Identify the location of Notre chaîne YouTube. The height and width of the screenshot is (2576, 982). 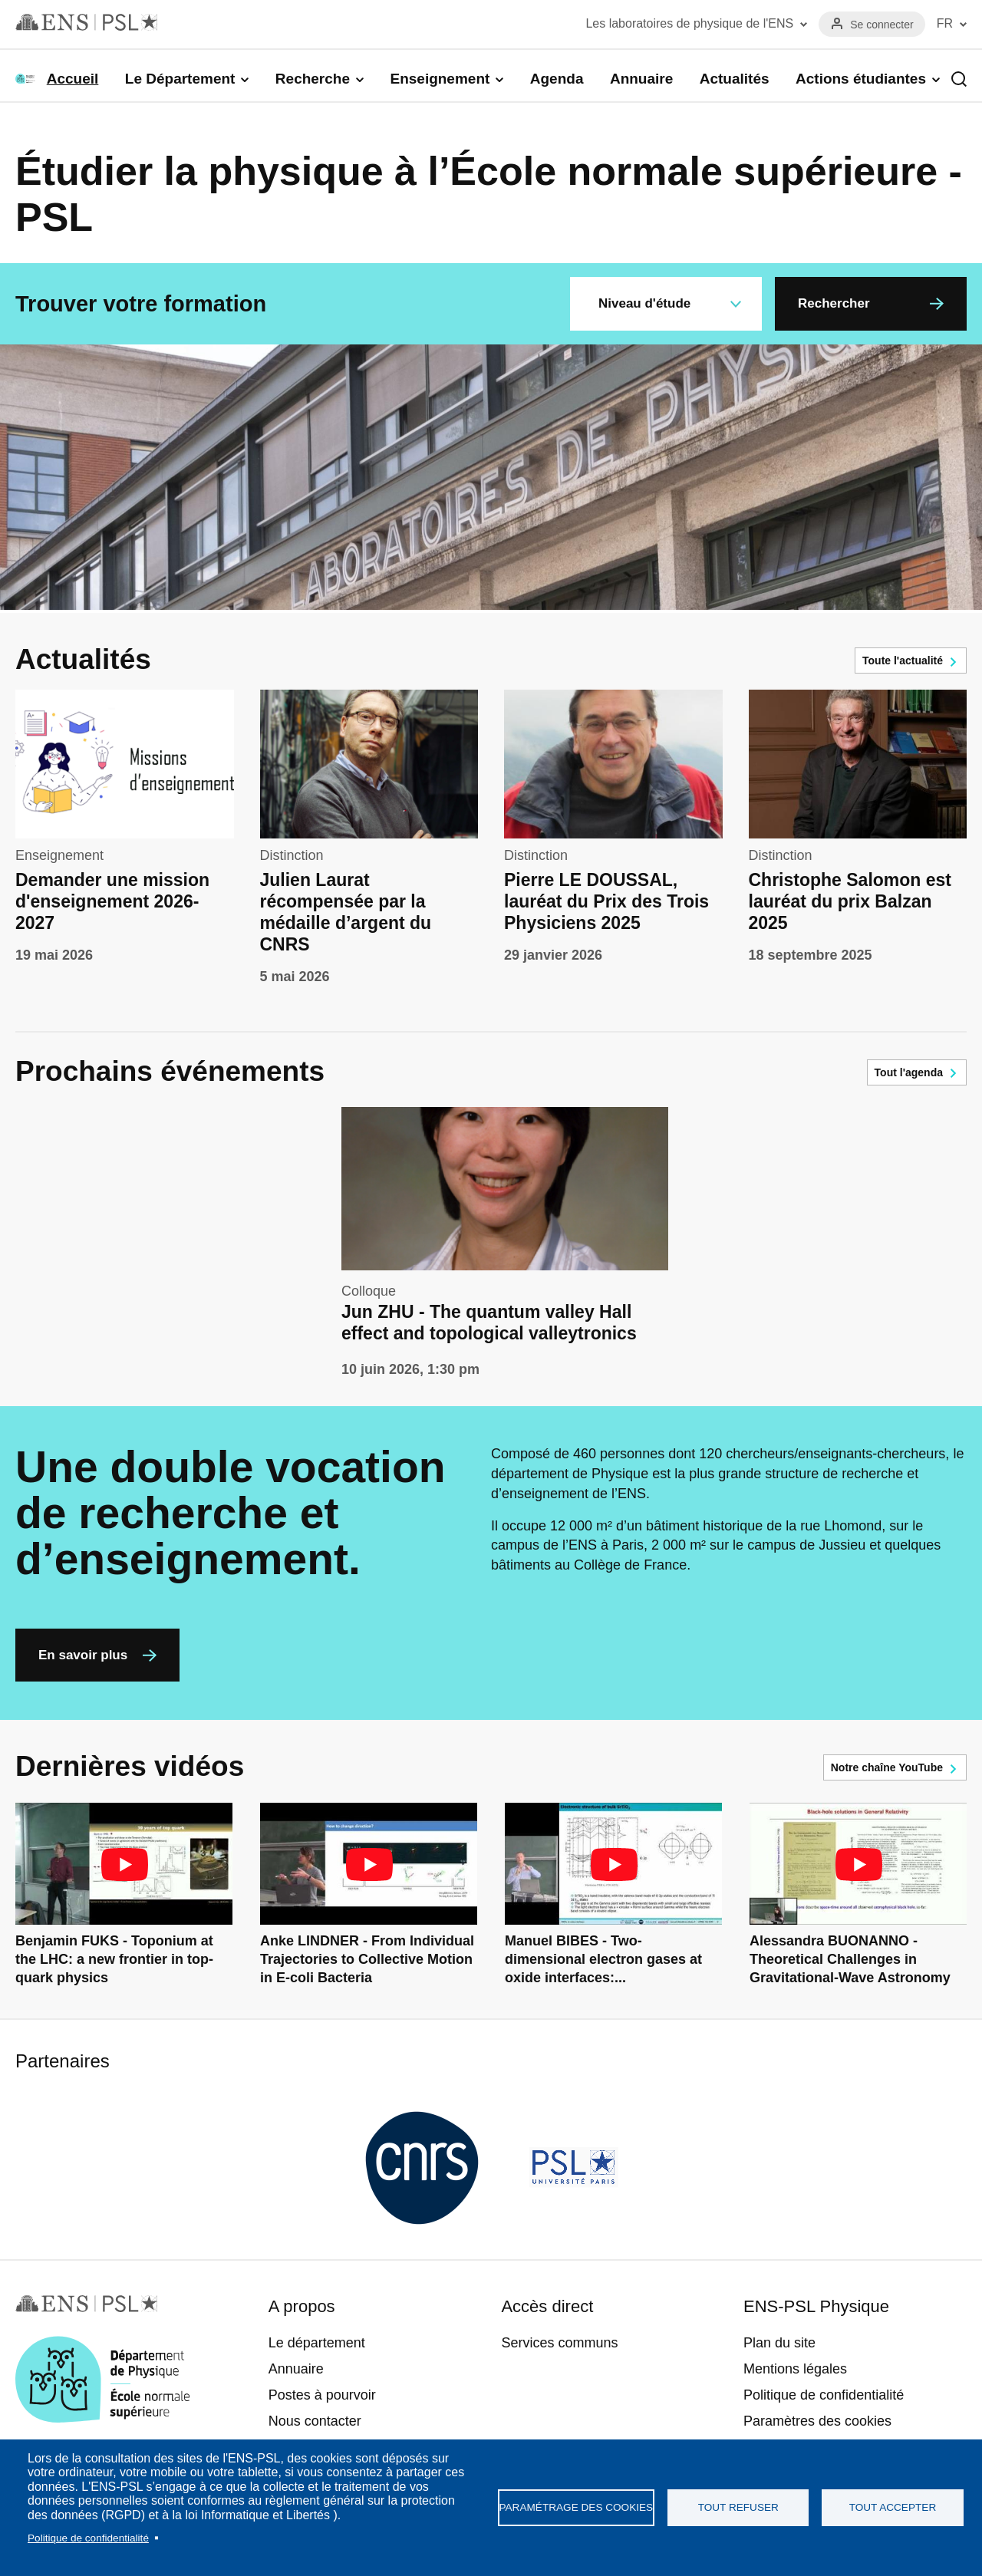
(887, 1767).